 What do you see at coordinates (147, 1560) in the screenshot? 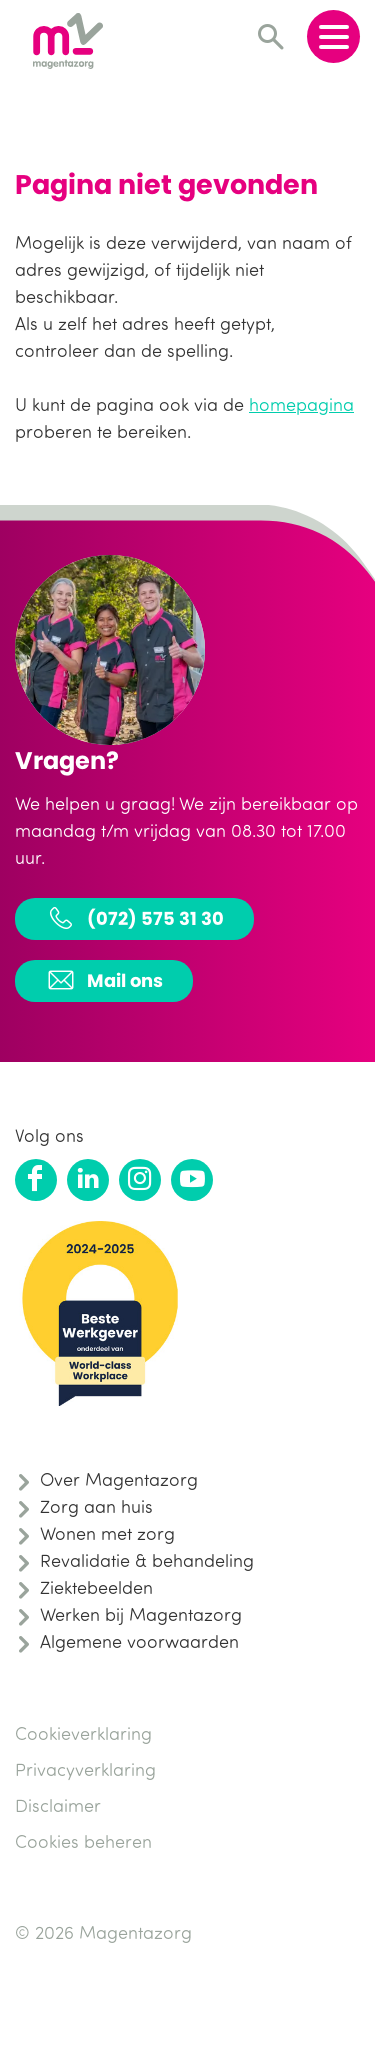
I see `Revalidatie & behandeling` at bounding box center [147, 1560].